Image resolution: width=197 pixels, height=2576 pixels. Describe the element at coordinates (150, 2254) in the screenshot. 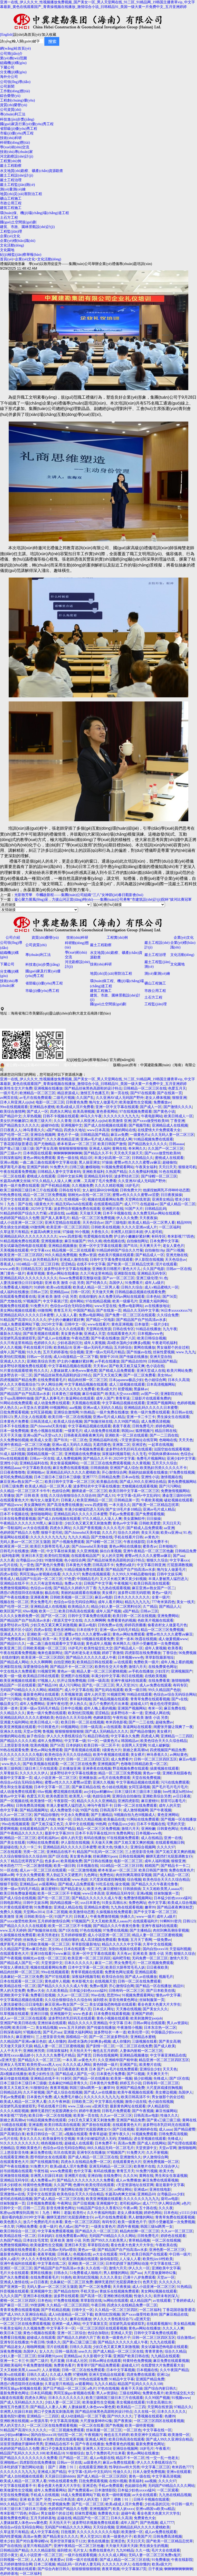

I see `欧美日韩国产在线观看` at that location.